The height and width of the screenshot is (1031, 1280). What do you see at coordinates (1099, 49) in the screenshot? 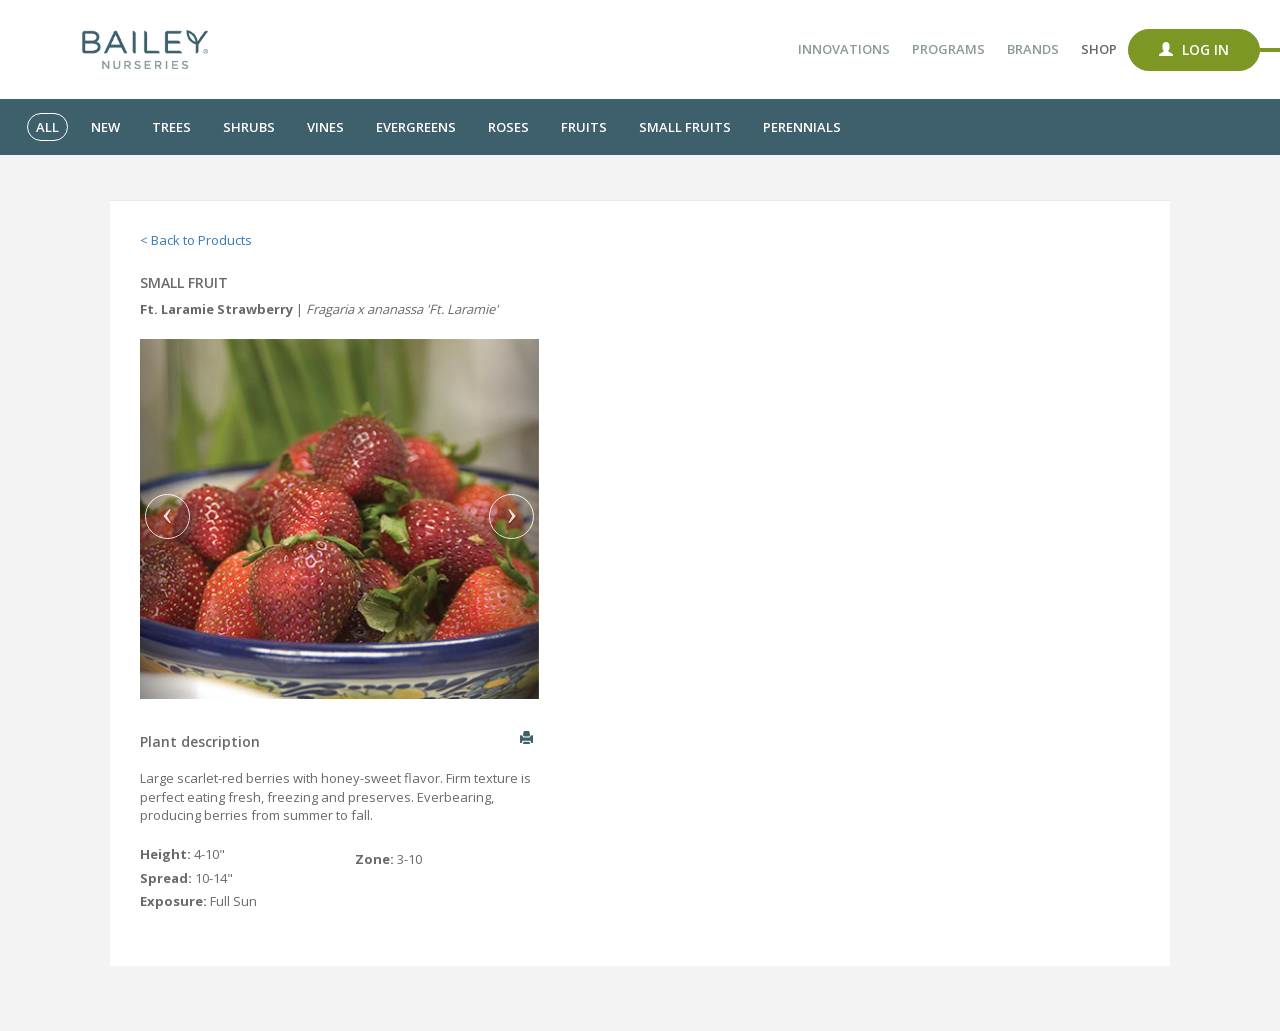
I see `Shop` at bounding box center [1099, 49].